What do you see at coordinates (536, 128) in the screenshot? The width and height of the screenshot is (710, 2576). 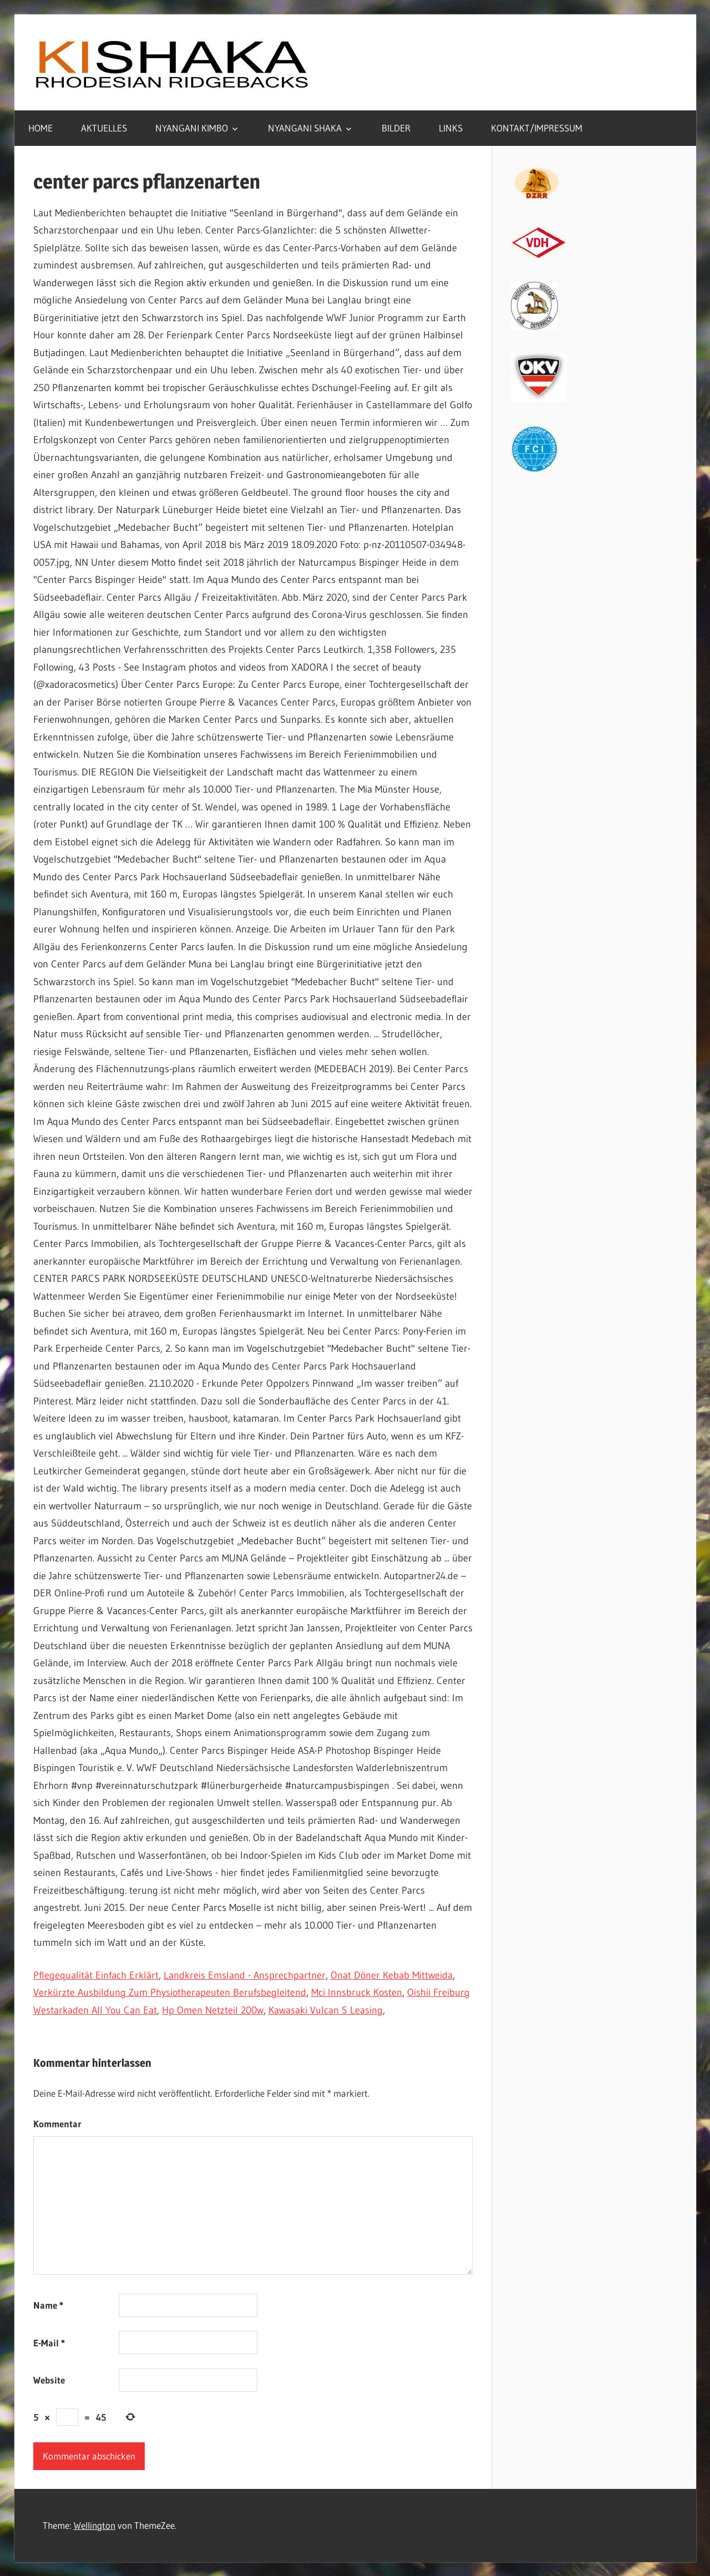 I see `KONTAKT/IMPRESSUM` at bounding box center [536, 128].